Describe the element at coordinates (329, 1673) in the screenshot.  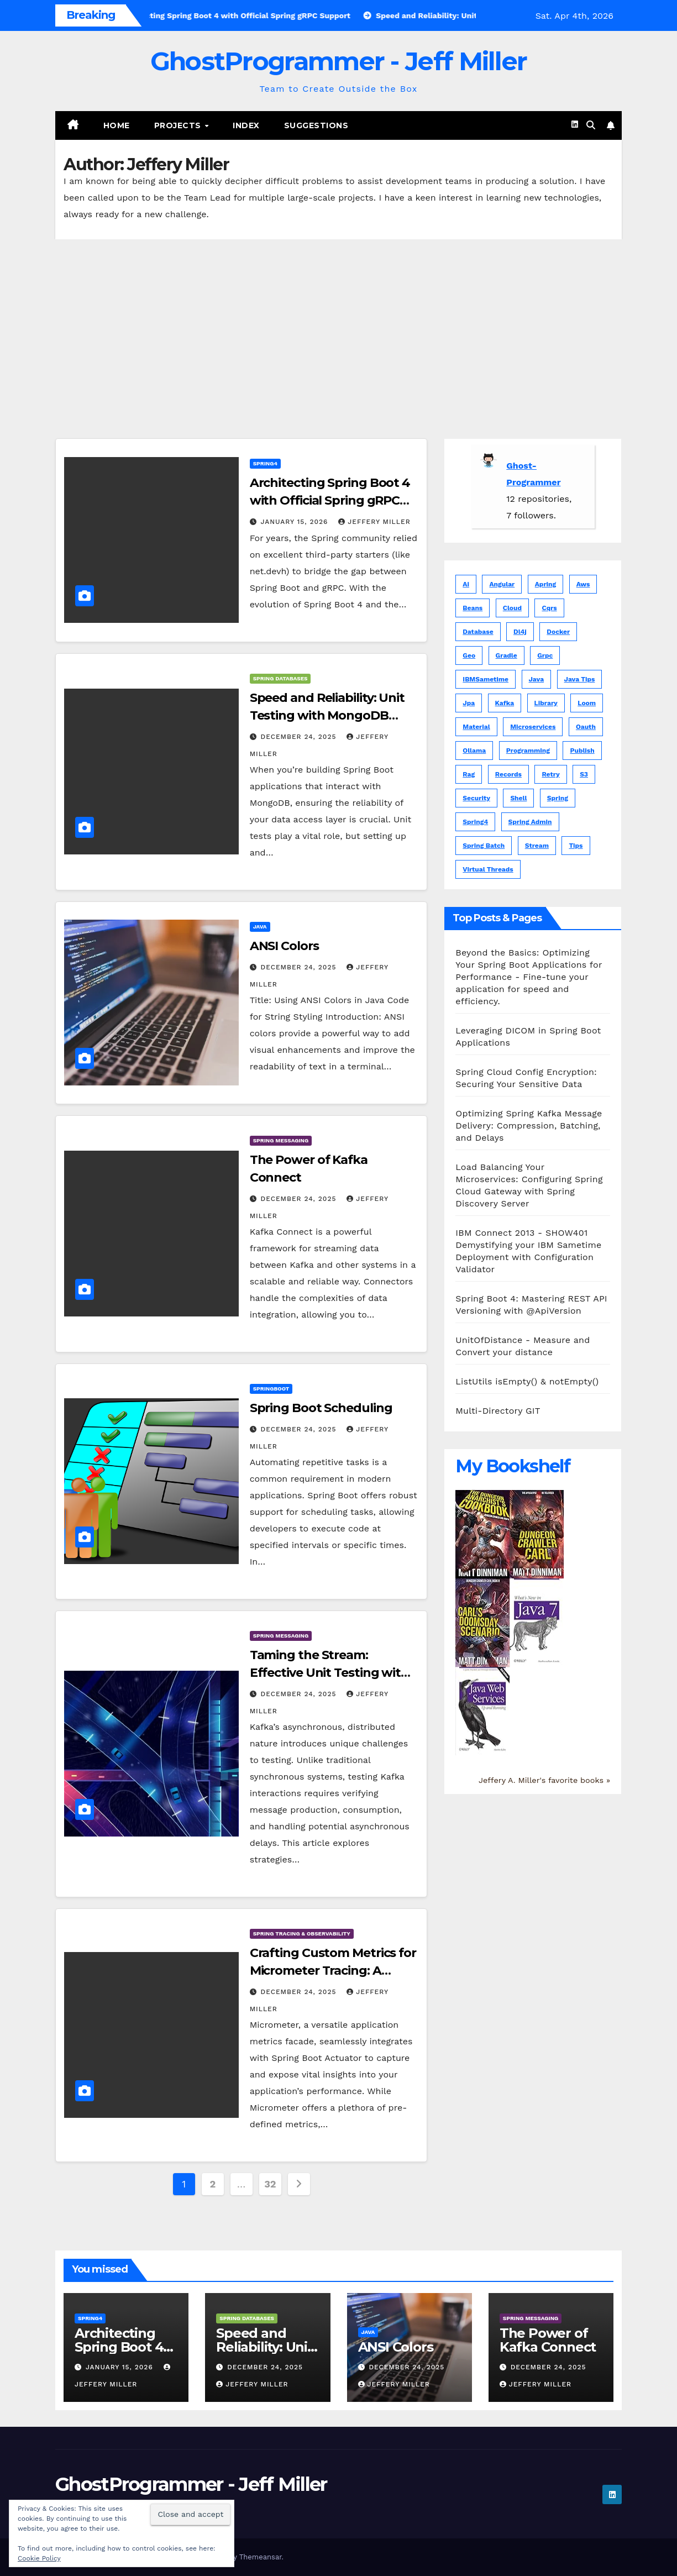
I see `Taming the Stream: Effective Unit Testing with Kafka in Spring Boot` at that location.